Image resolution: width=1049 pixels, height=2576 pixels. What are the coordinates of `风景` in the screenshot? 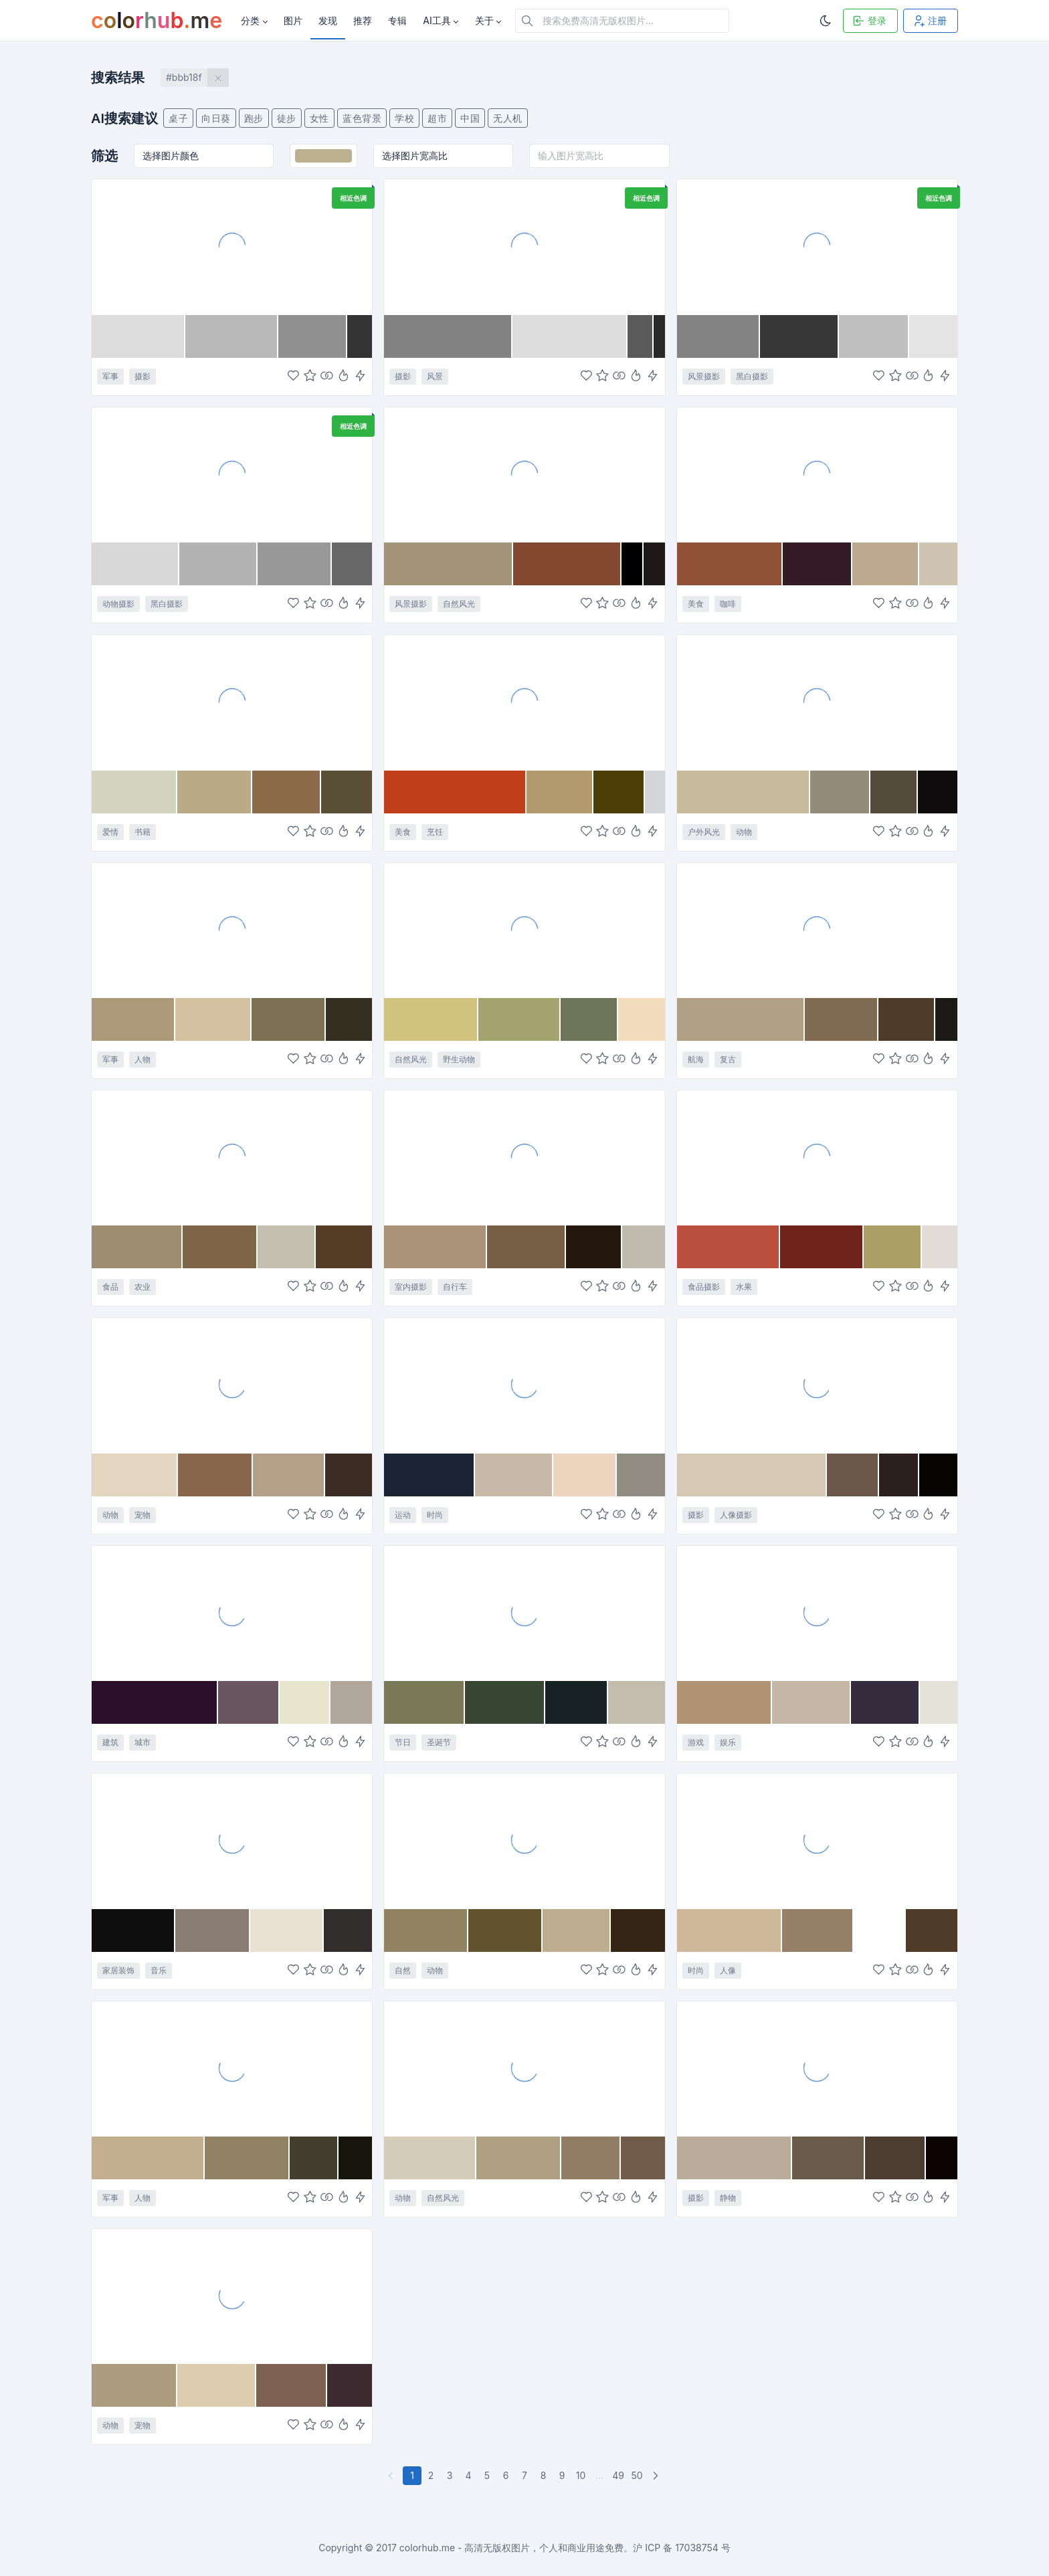 It's located at (435, 376).